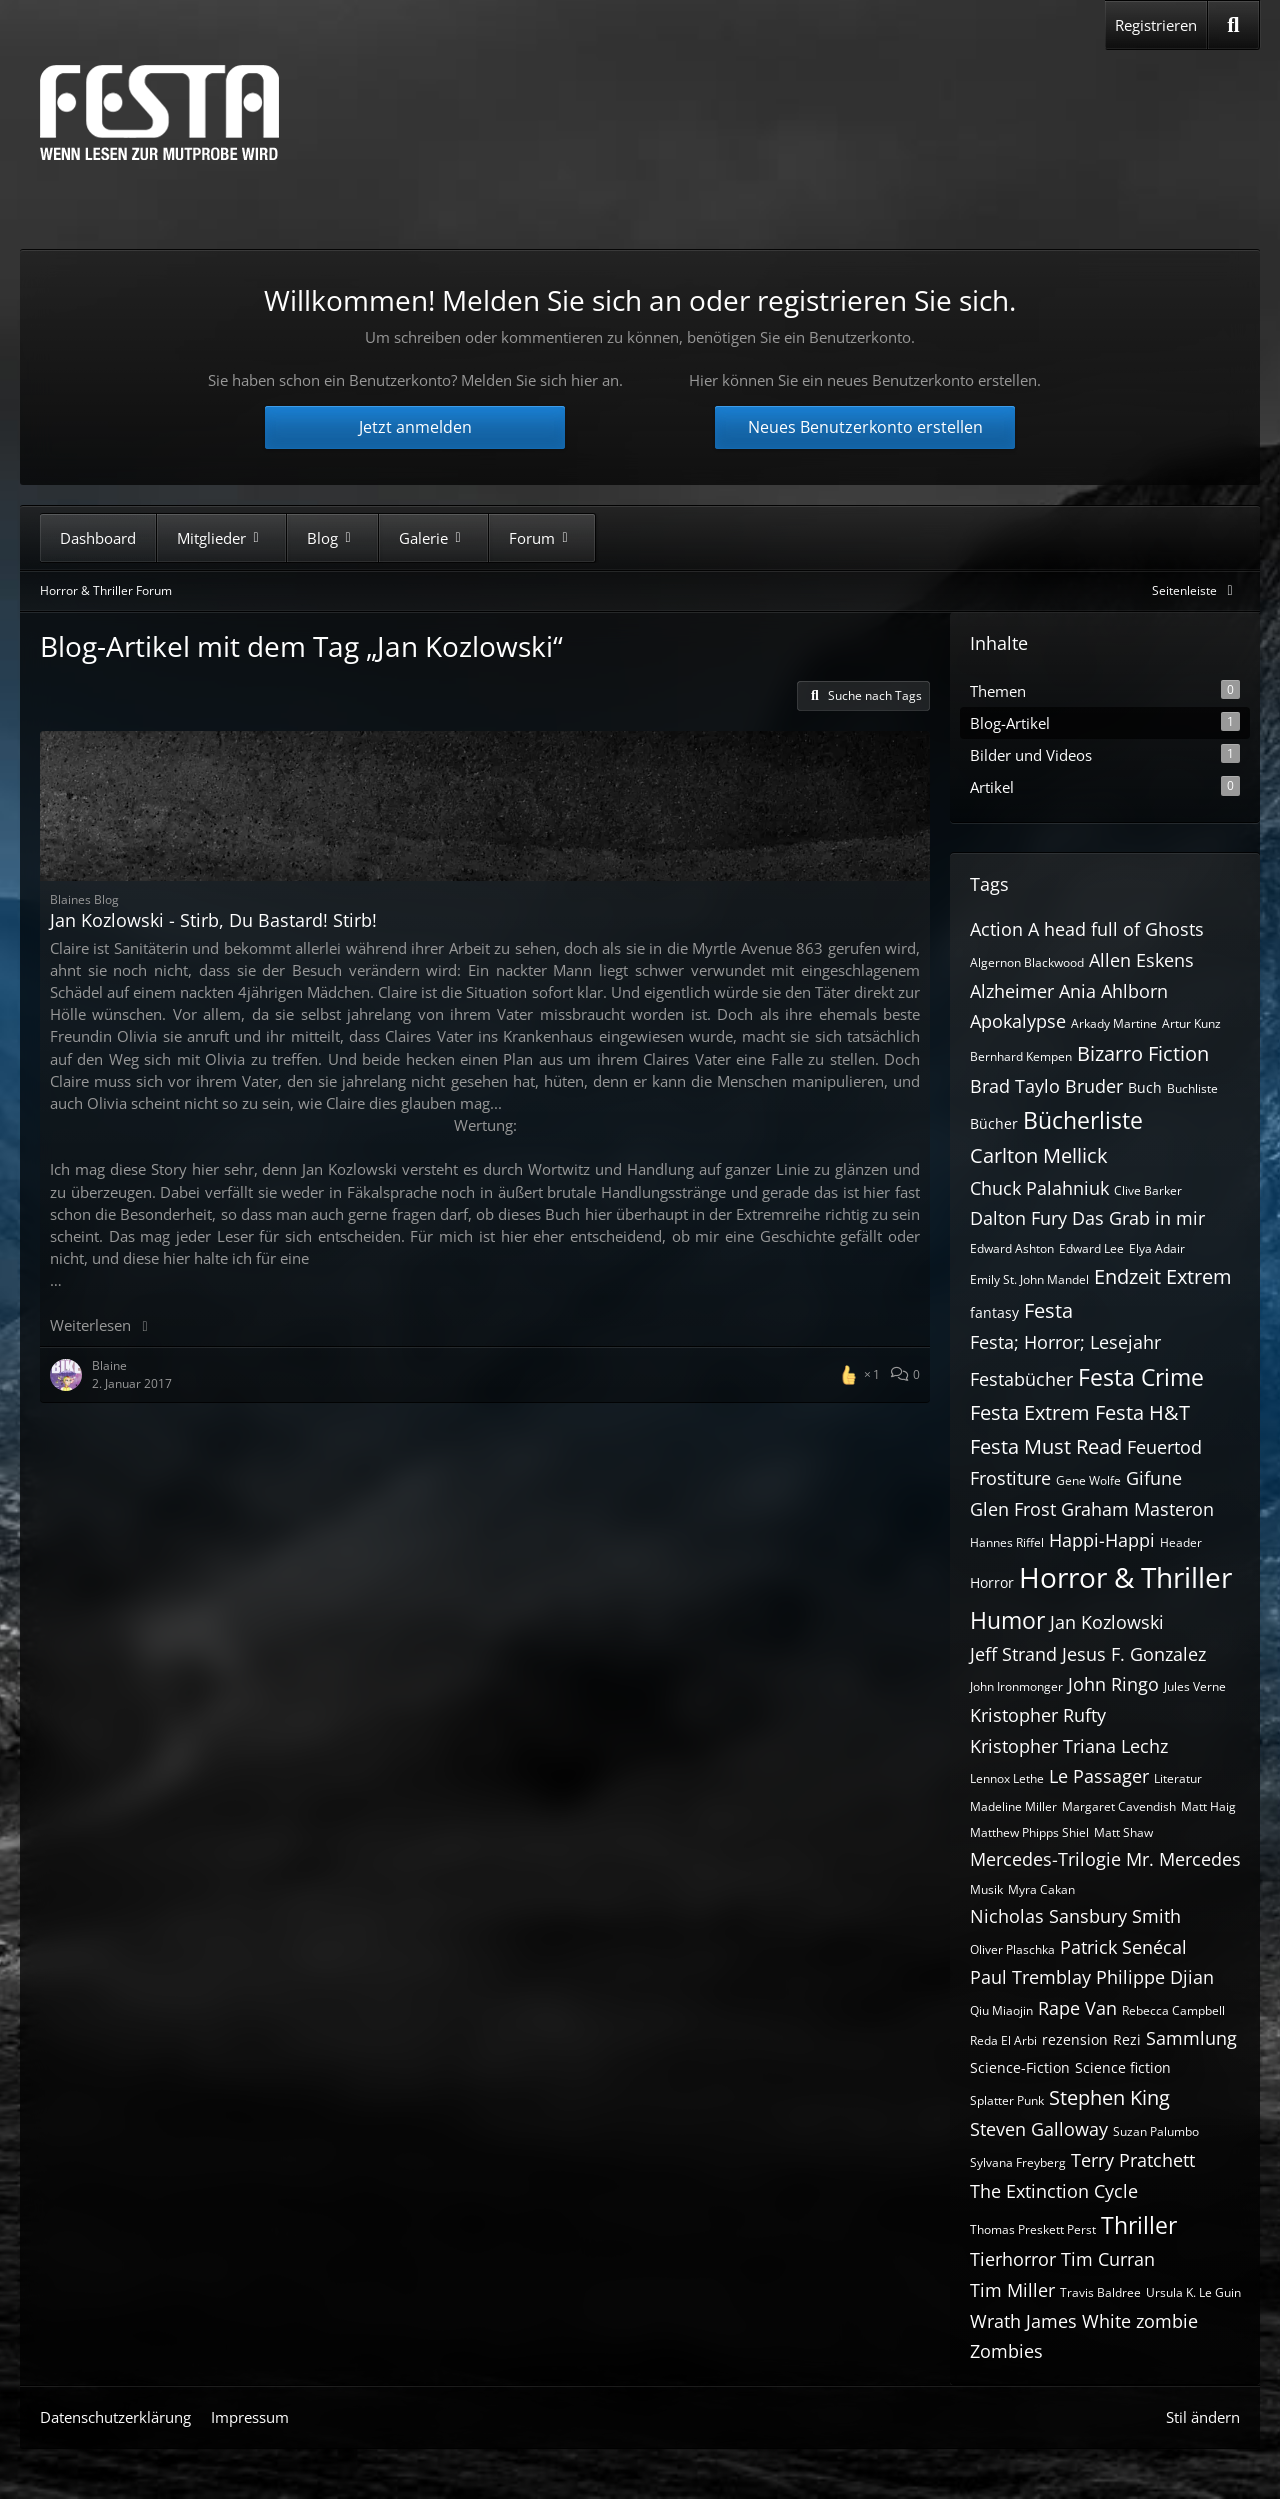 This screenshot has height=2499, width=1280. What do you see at coordinates (1108, 2259) in the screenshot?
I see `Tim Curran` at bounding box center [1108, 2259].